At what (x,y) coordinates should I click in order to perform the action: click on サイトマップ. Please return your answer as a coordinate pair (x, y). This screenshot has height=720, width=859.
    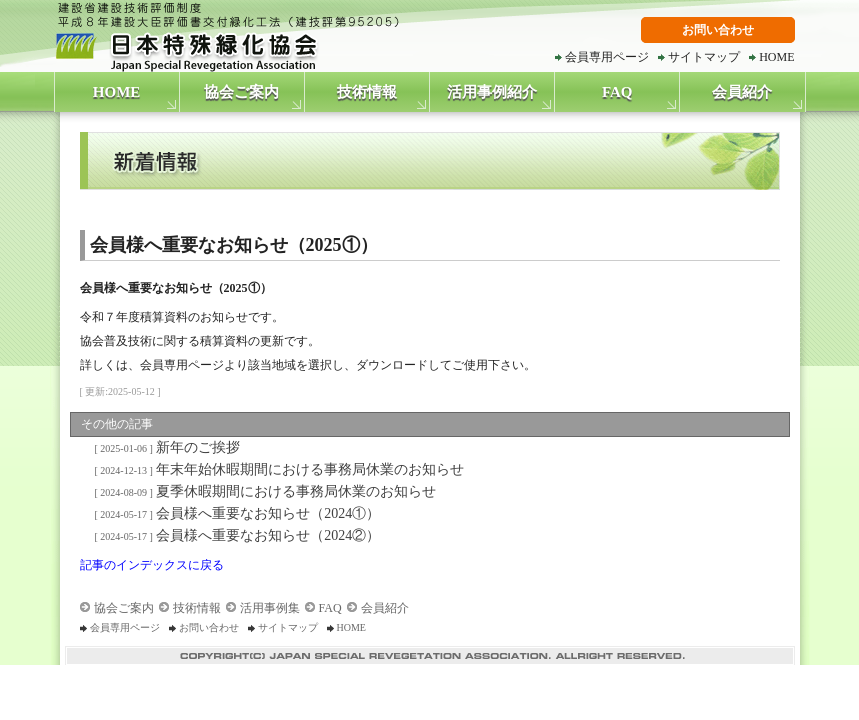
    Looking at the image, I should click on (704, 57).